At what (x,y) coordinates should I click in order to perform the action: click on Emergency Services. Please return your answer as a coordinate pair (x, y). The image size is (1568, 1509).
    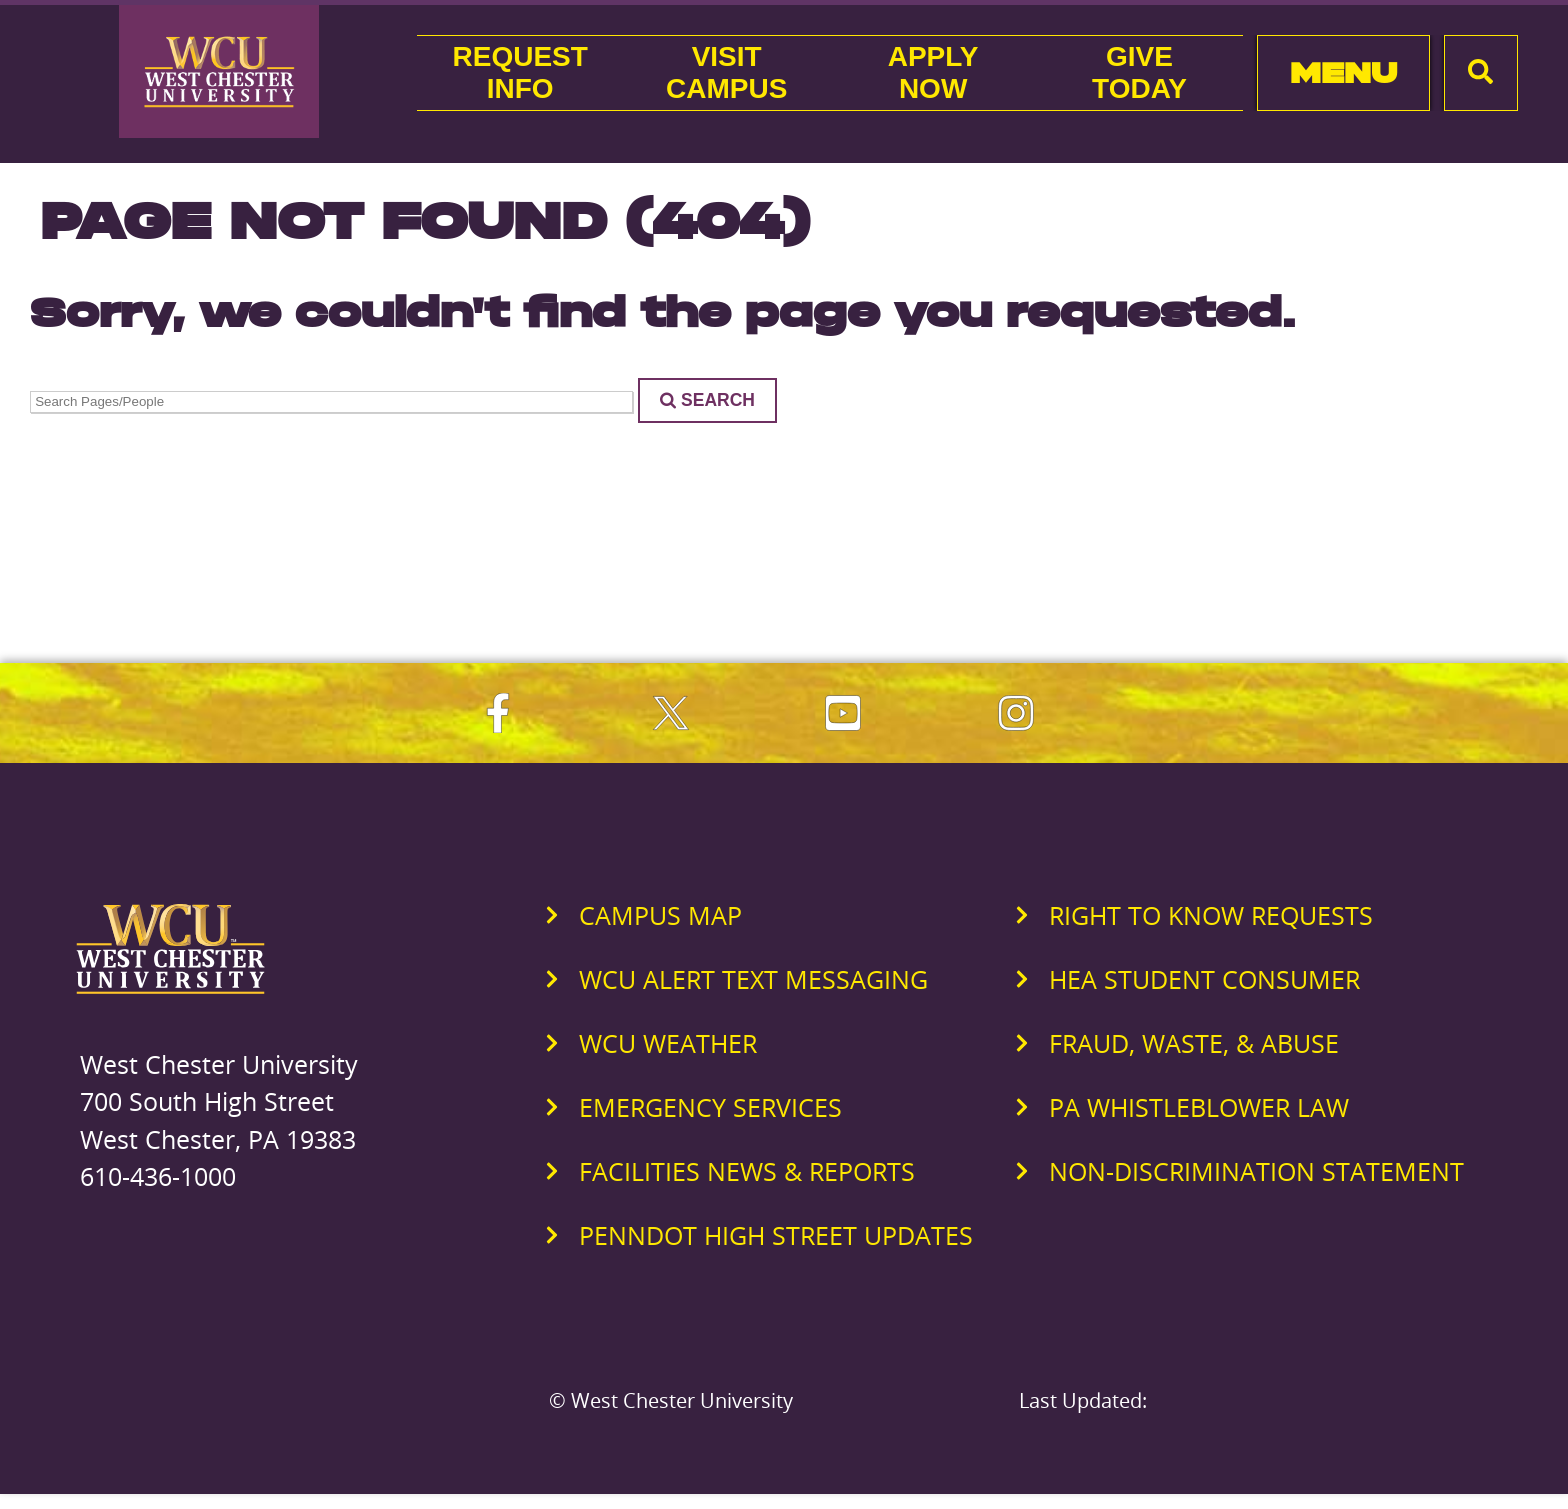
    Looking at the image, I should click on (710, 1107).